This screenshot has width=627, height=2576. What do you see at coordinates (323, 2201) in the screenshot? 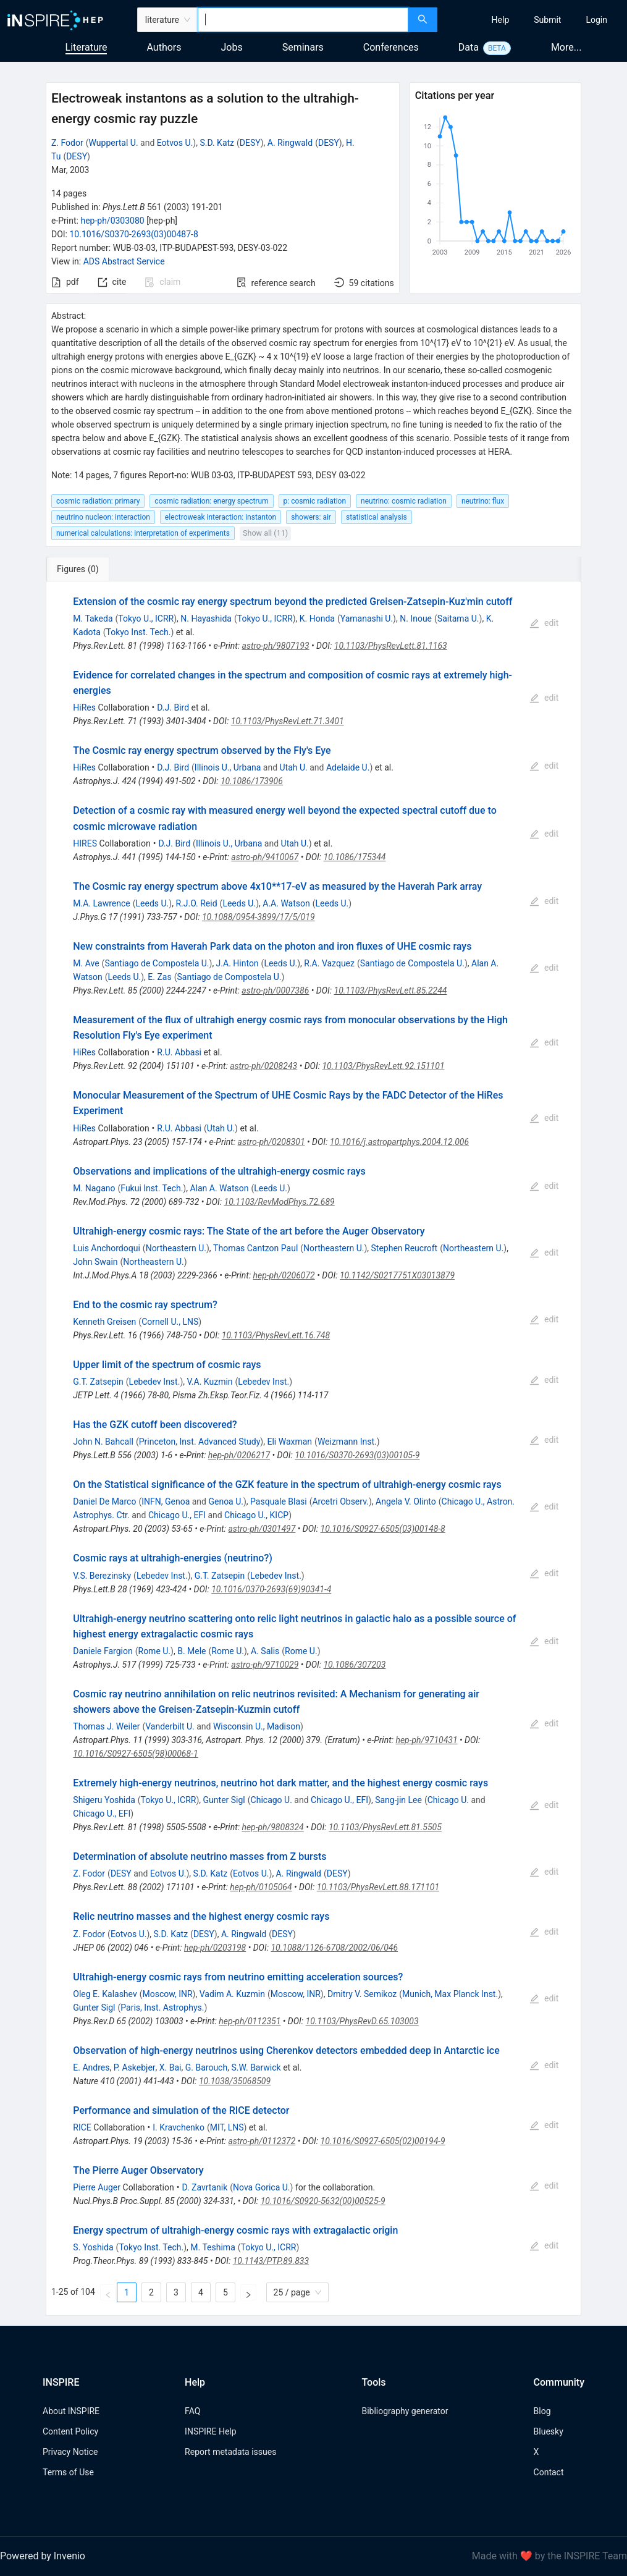
I see `10.1016/S0920-5632(00)00525-9` at bounding box center [323, 2201].